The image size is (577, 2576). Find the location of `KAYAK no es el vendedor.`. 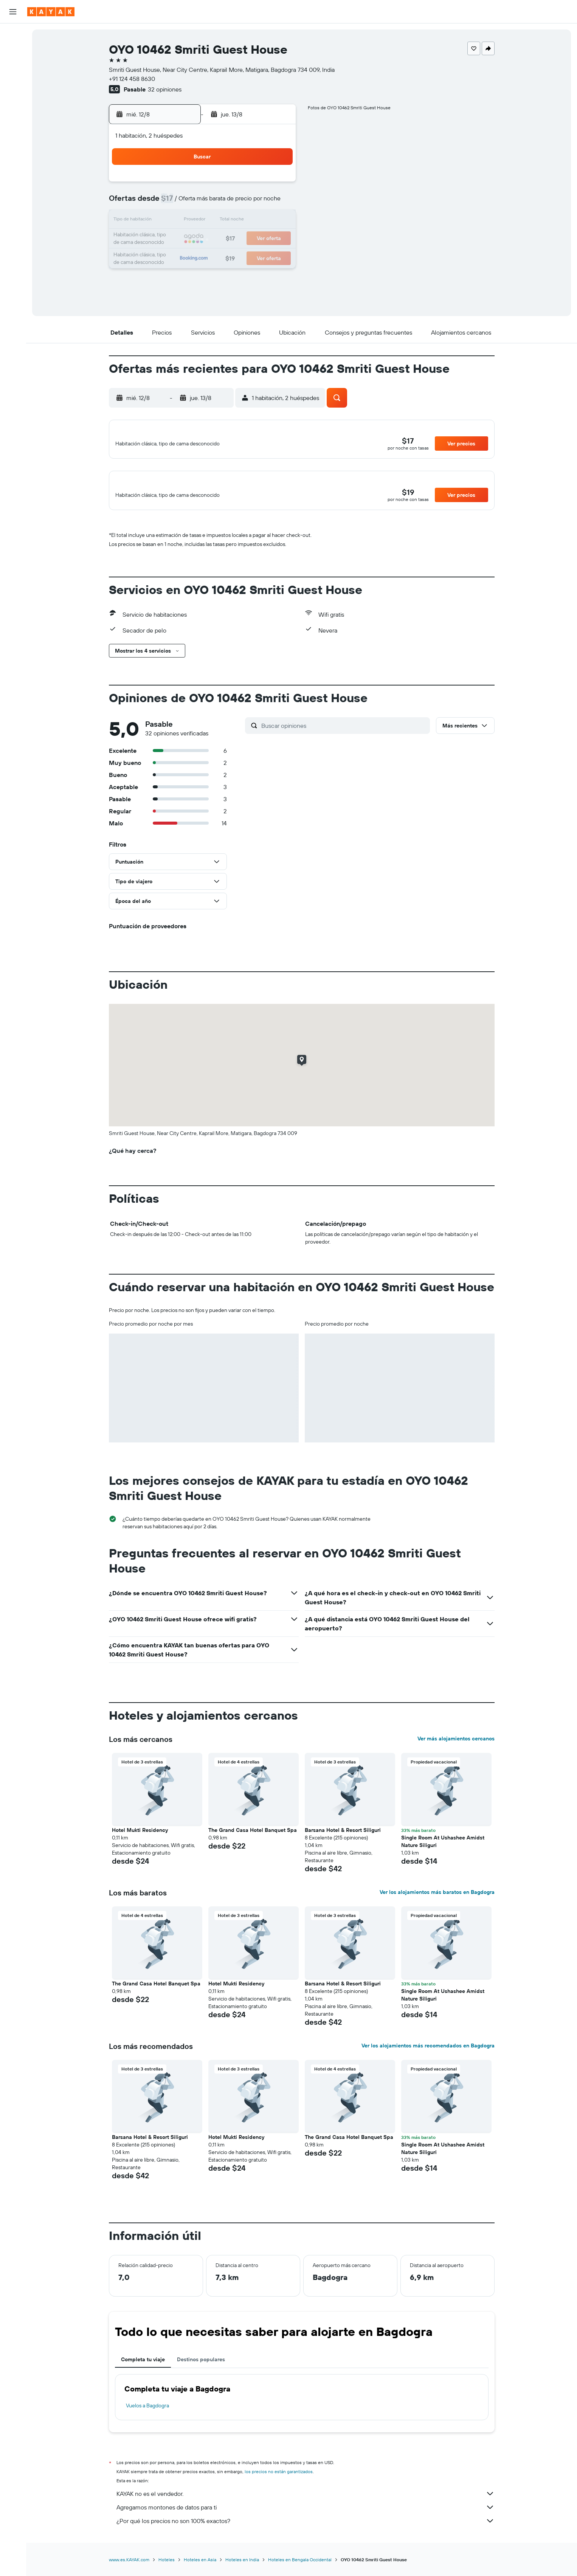

KAYAK no es el vendedor. is located at coordinates (305, 2502).